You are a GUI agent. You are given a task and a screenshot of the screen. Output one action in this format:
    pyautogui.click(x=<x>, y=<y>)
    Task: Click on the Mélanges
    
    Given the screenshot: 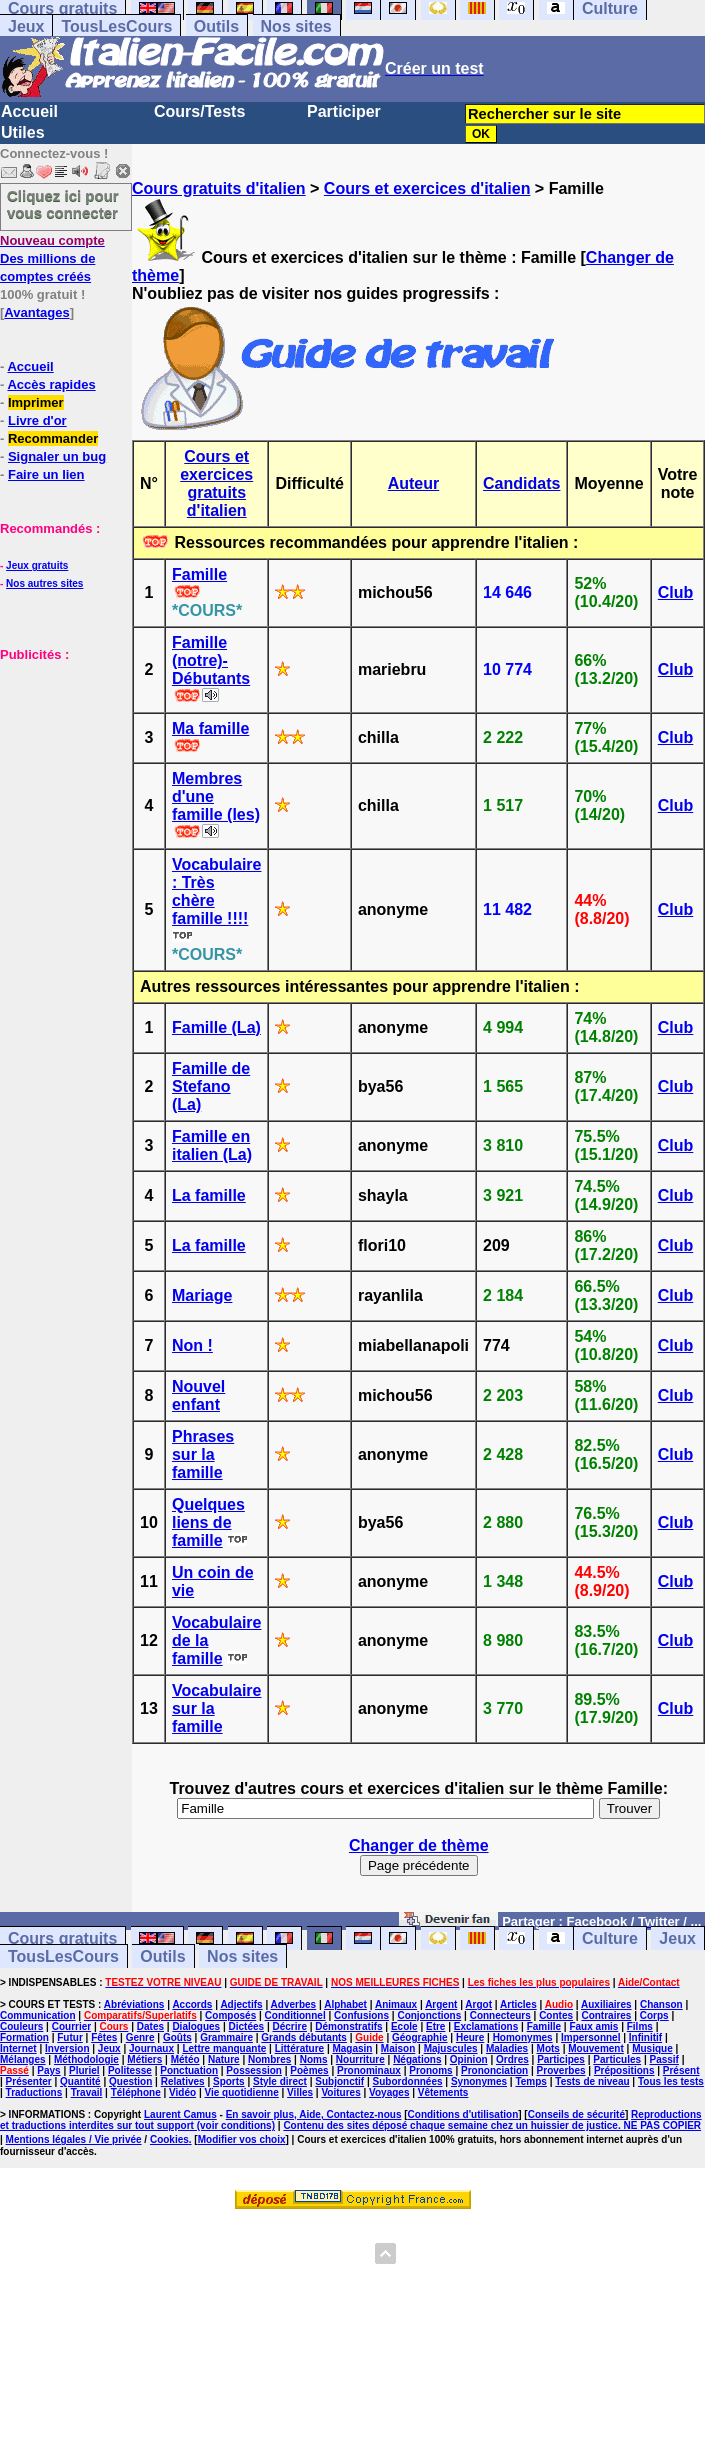 What is the action you would take?
    pyautogui.click(x=23, y=2059)
    